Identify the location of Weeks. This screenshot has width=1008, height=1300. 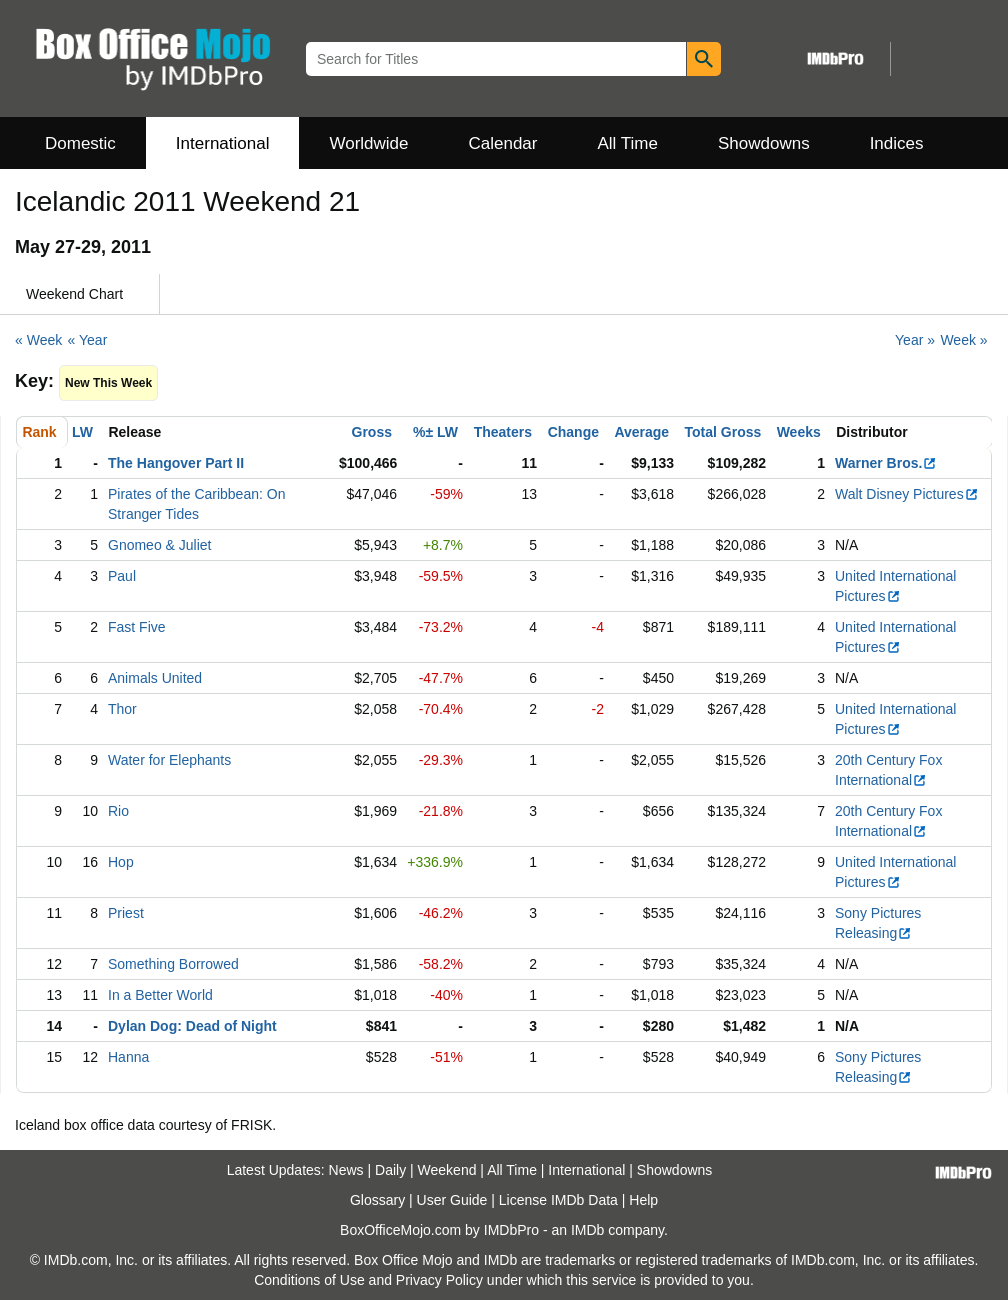
(799, 432).